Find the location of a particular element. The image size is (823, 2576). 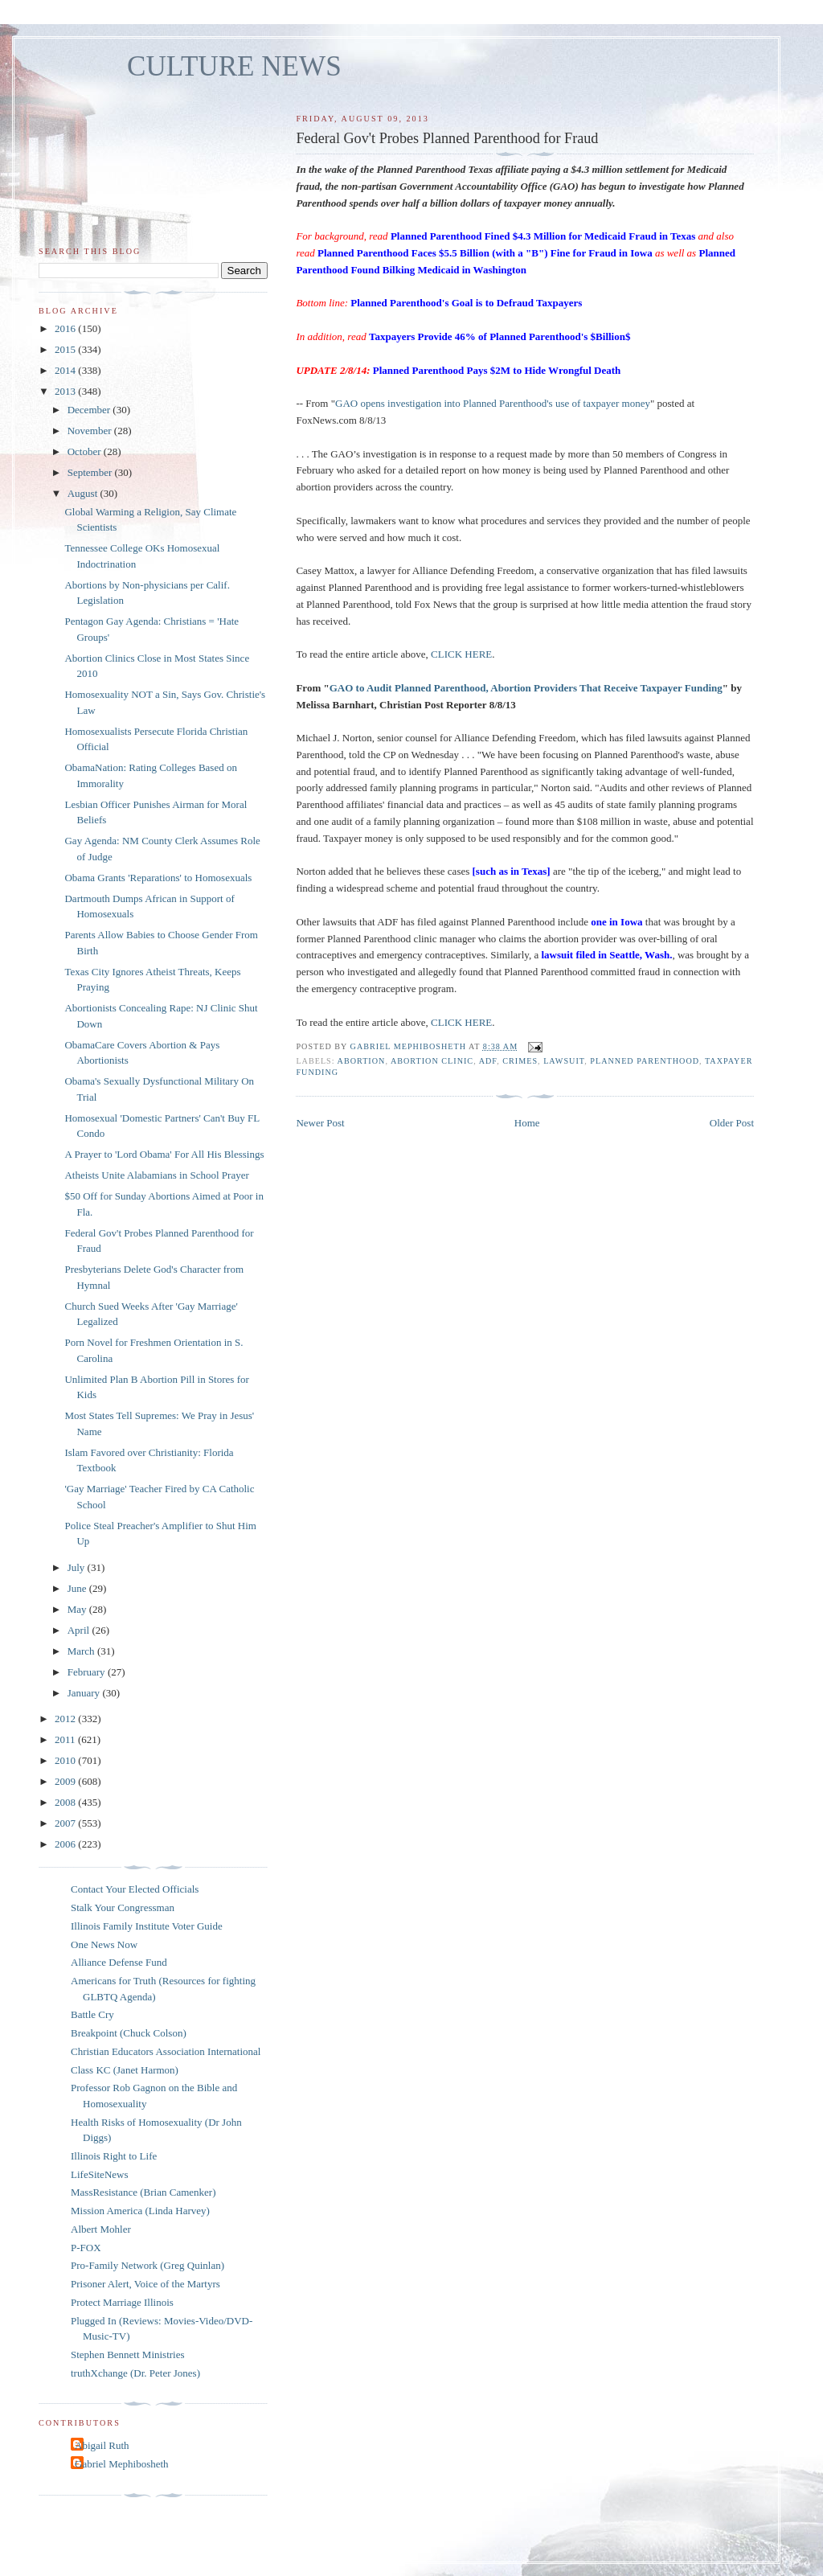

December is located at coordinates (90, 410).